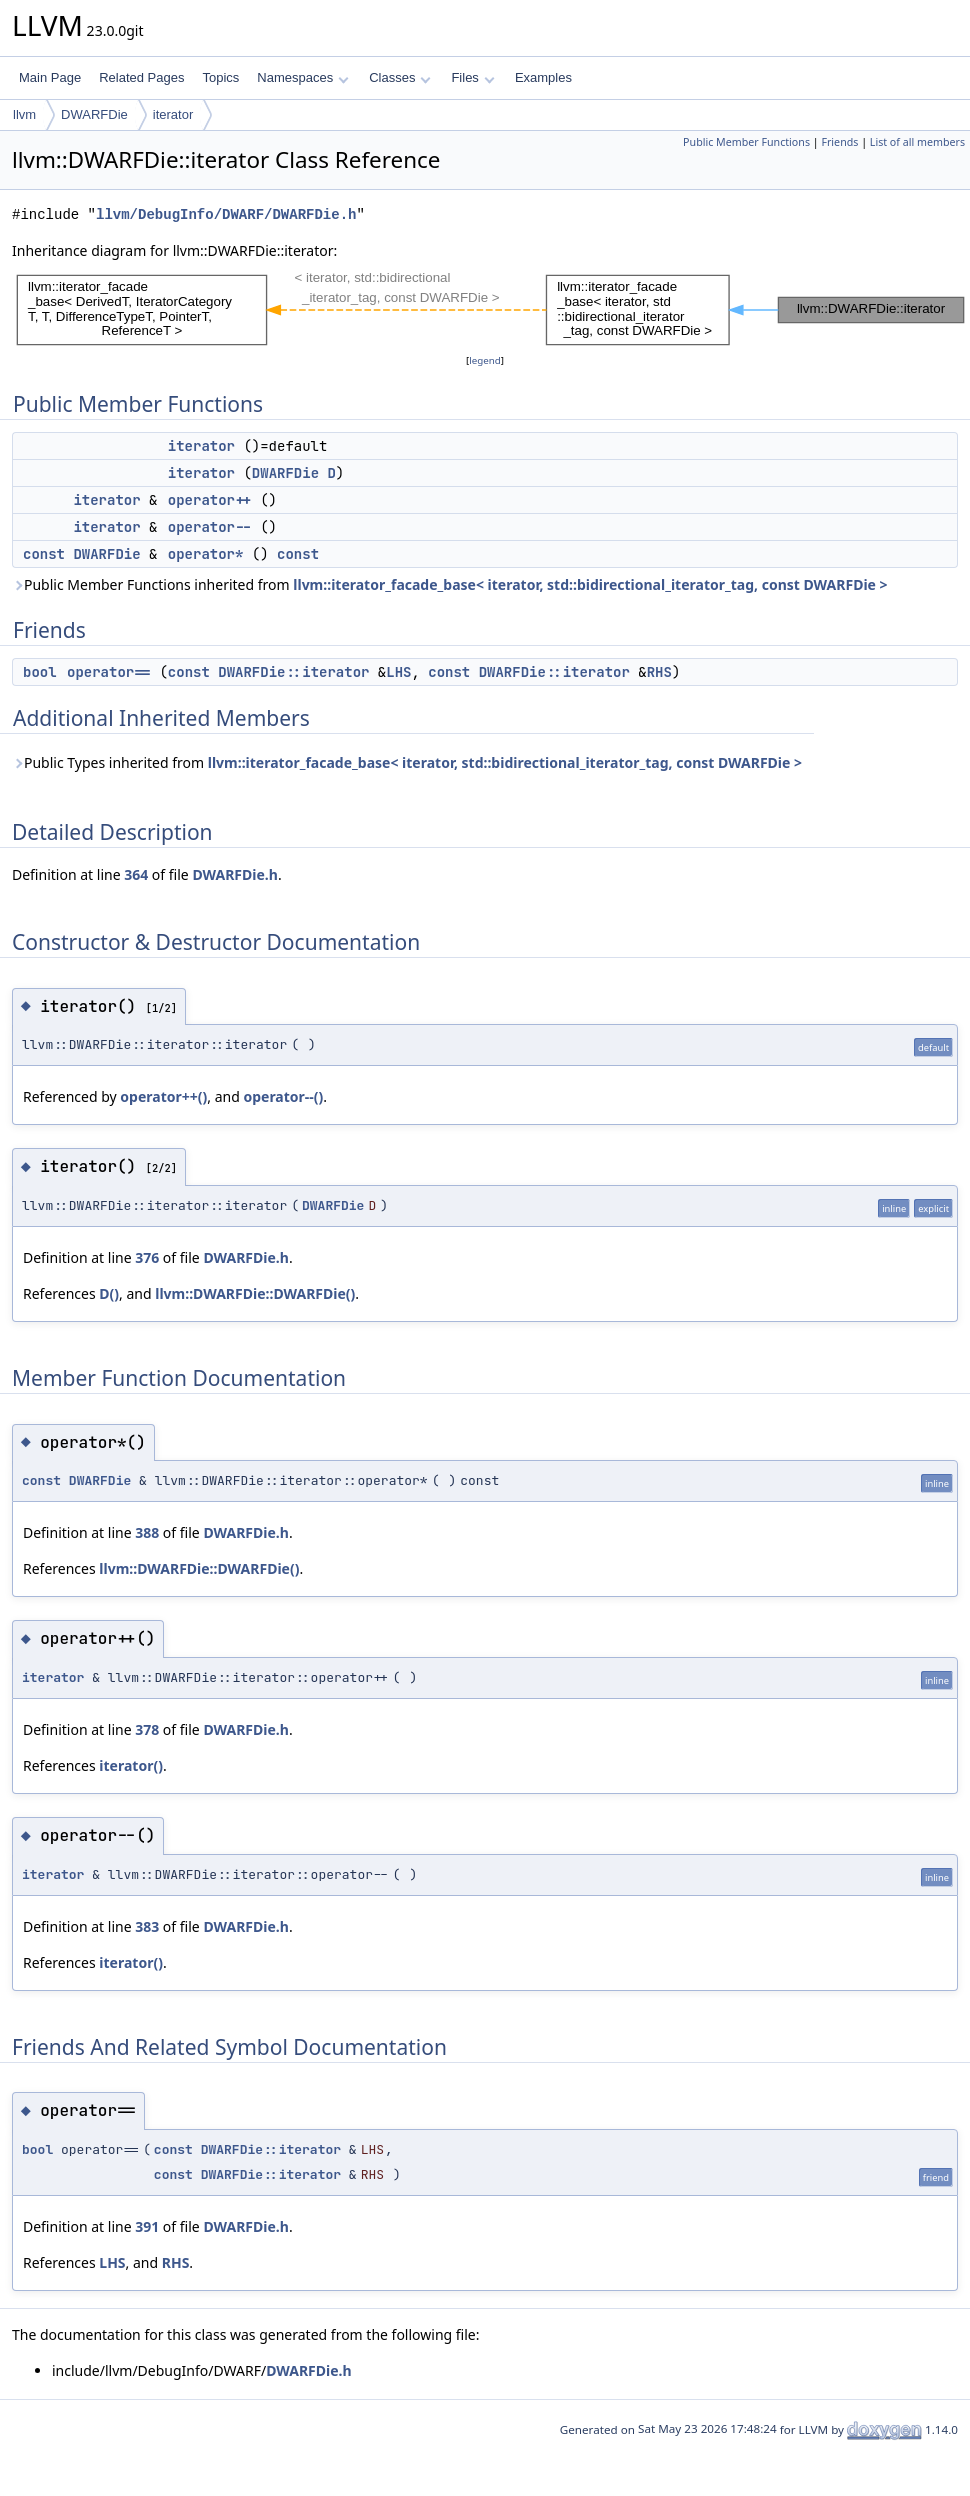 The height and width of the screenshot is (2496, 970). Describe the element at coordinates (40, 672) in the screenshot. I see `bool` at that location.